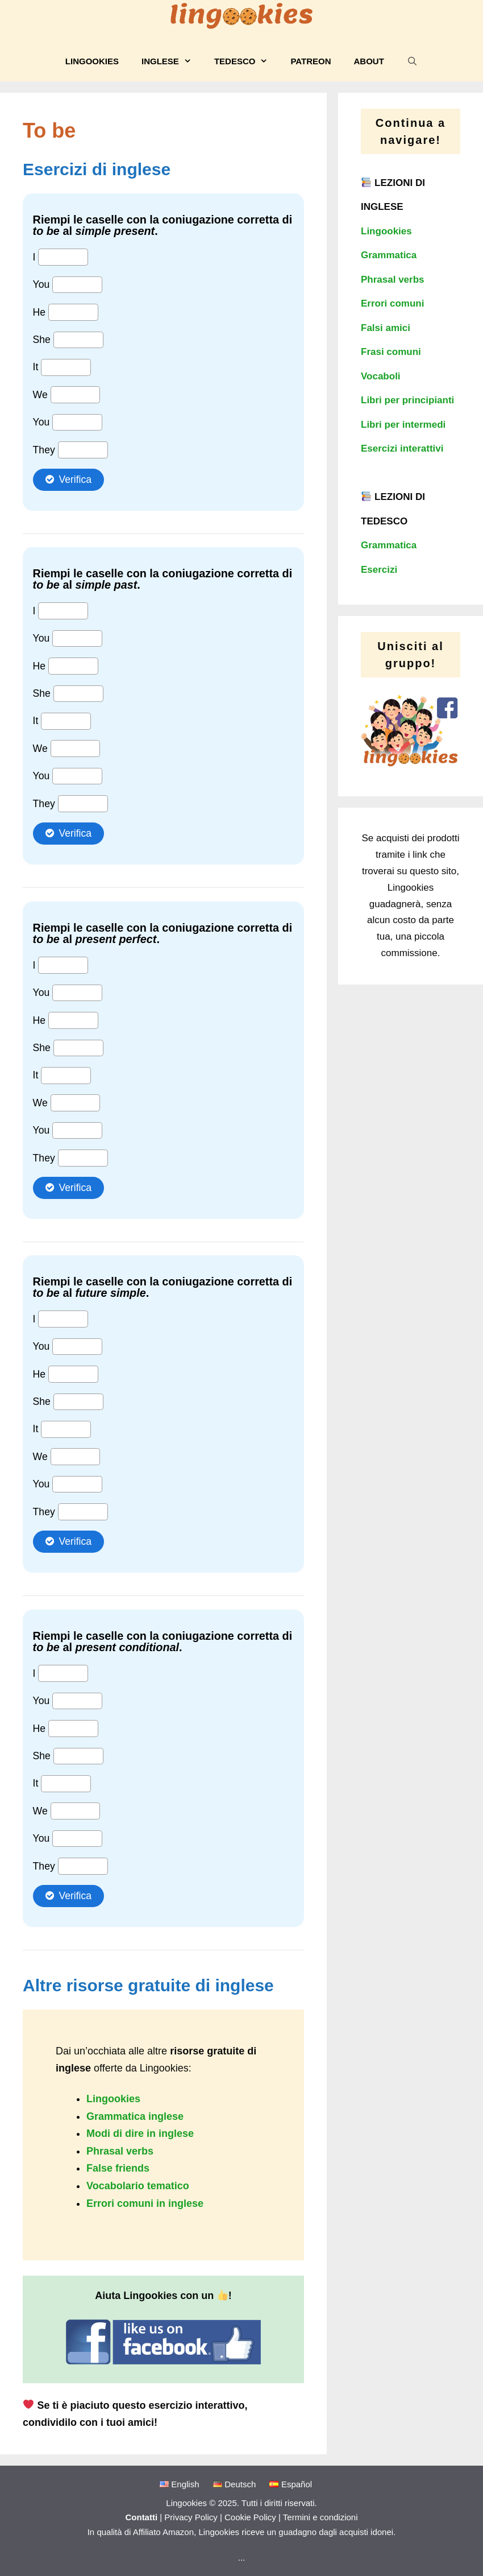 This screenshot has width=483, height=2576. I want to click on Vocabolario tematico, so click(137, 2186).